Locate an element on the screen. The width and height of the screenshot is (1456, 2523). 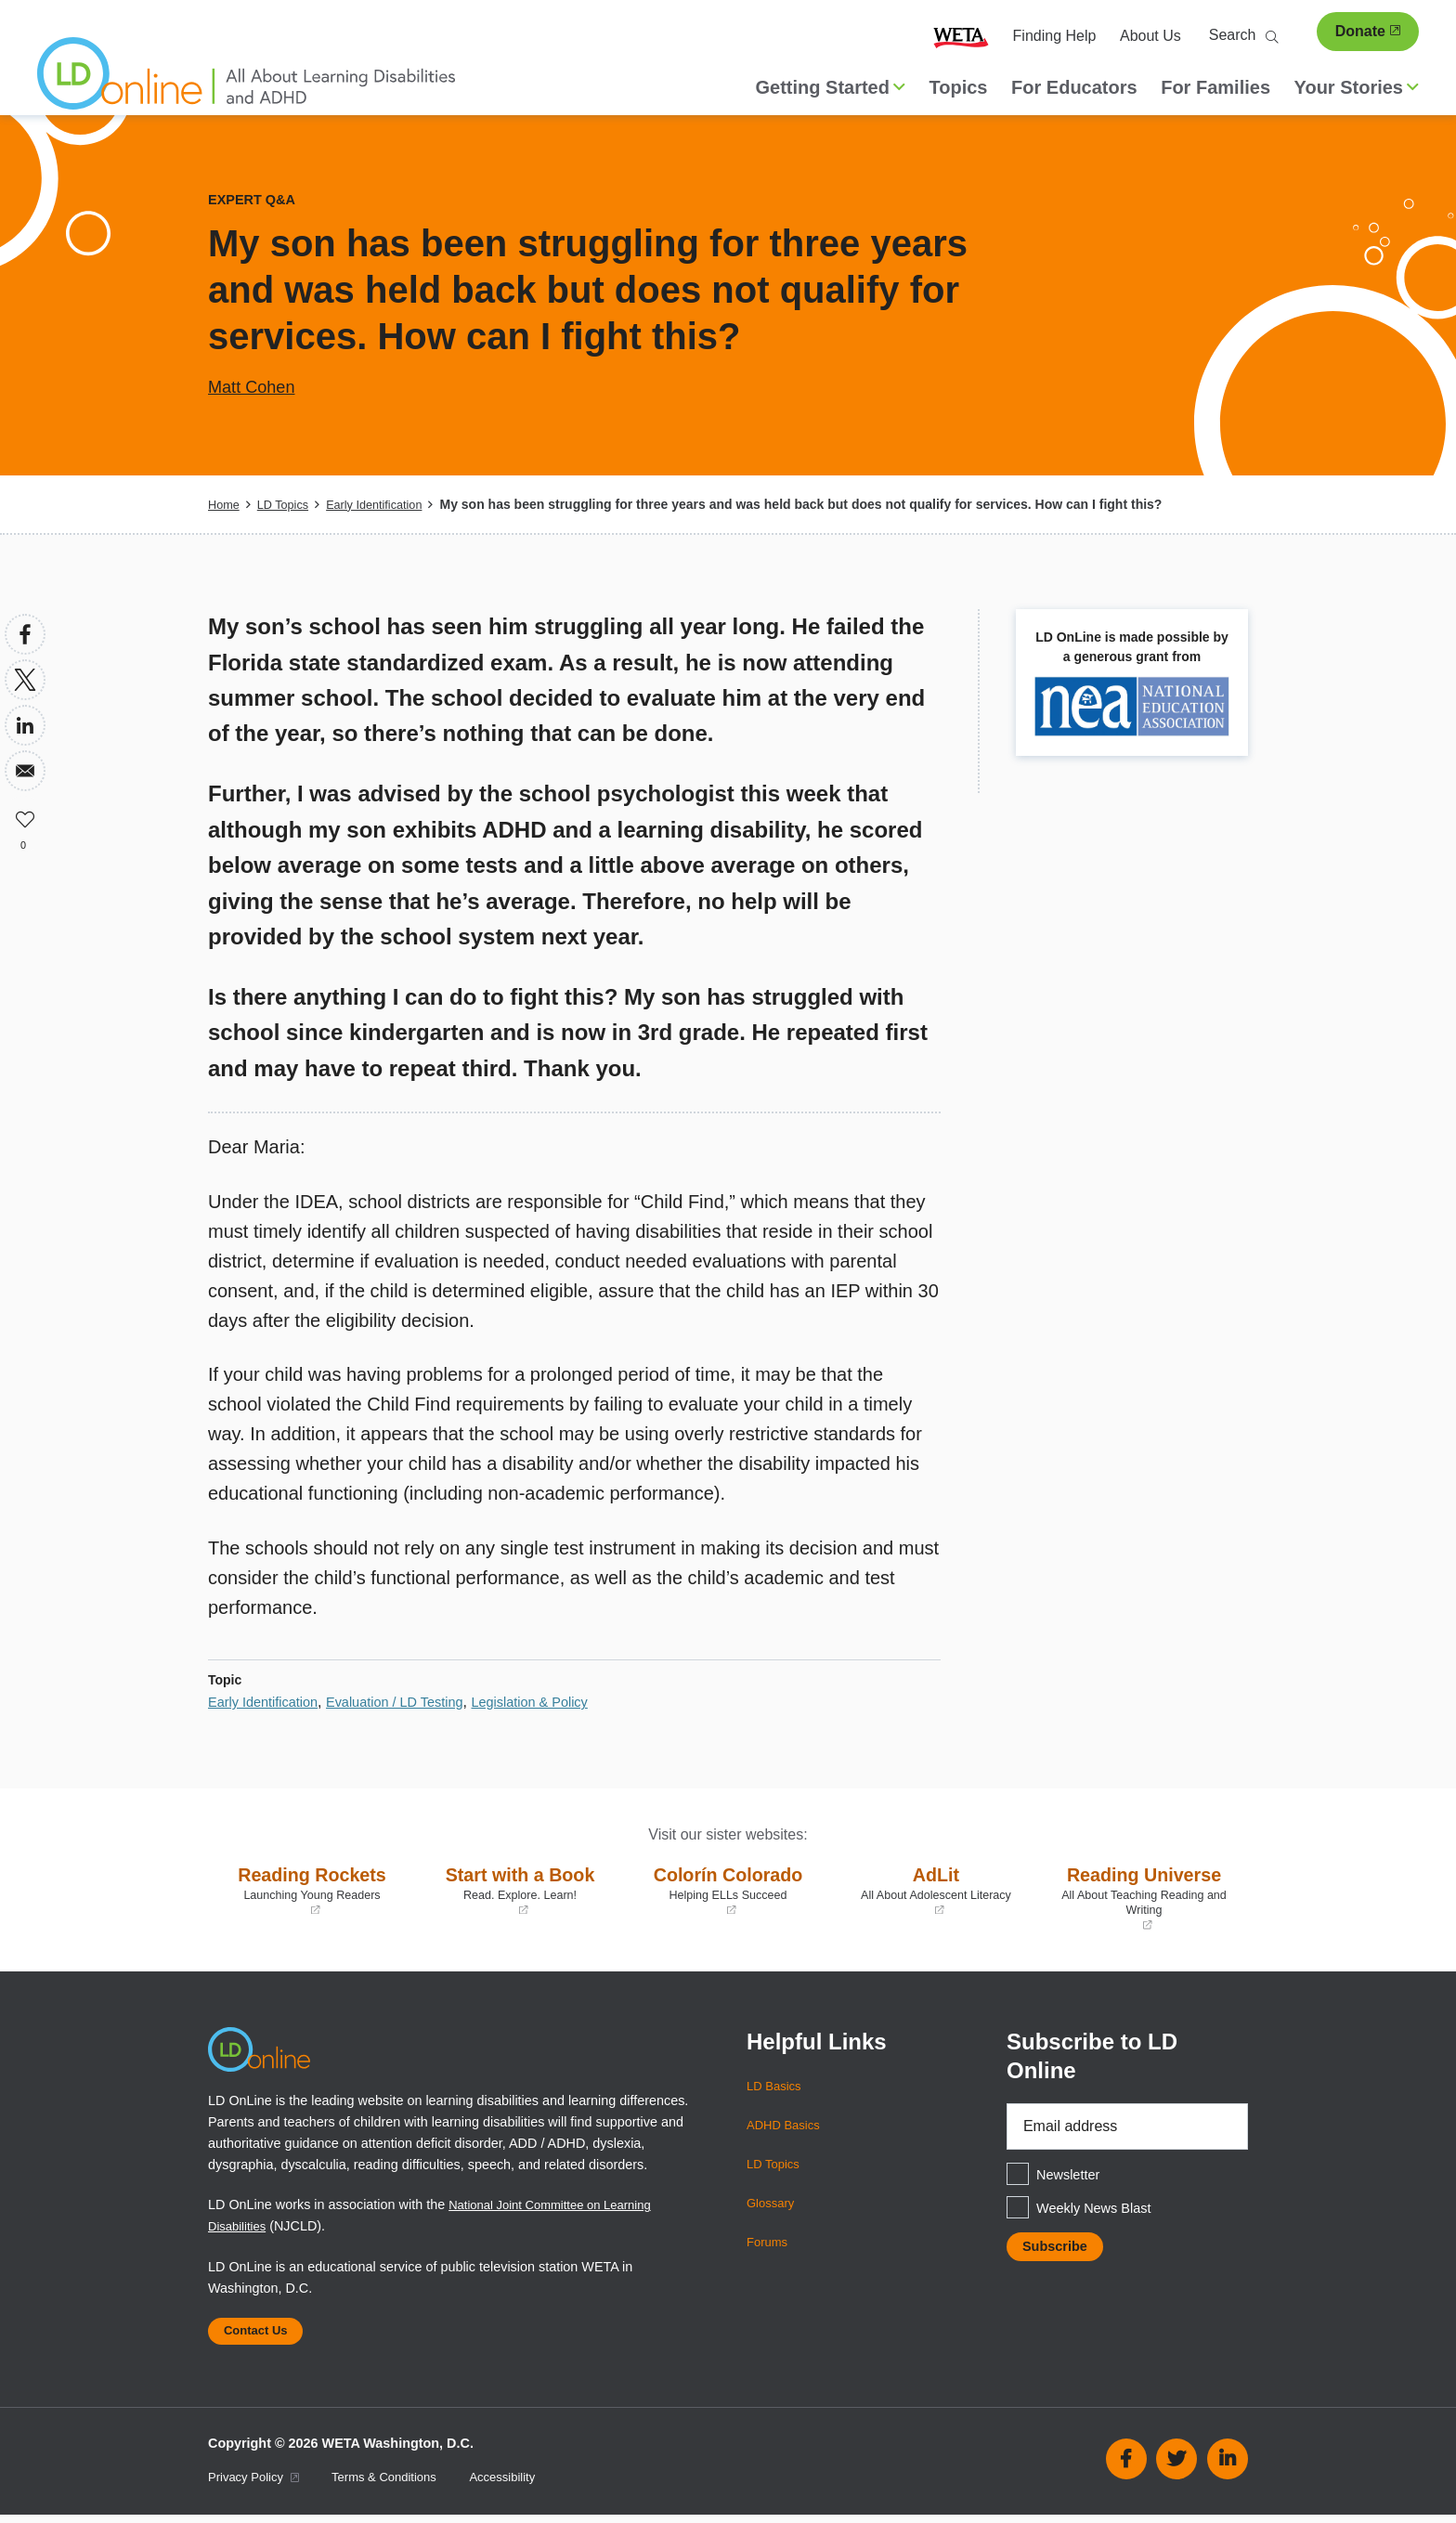
About Us is located at coordinates (1150, 36).